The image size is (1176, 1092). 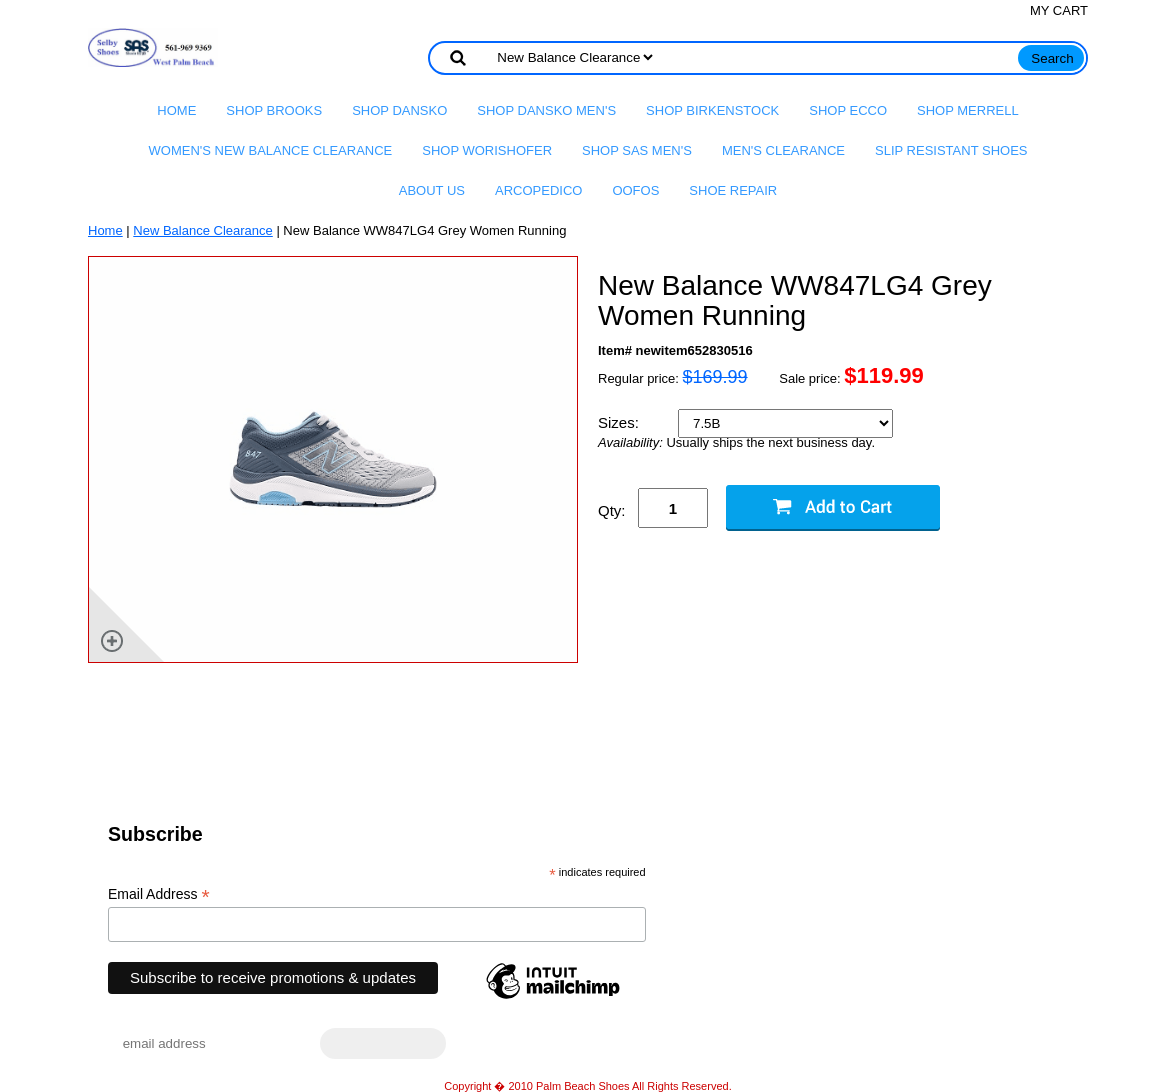 I want to click on Email Address, so click(x=159, y=894).